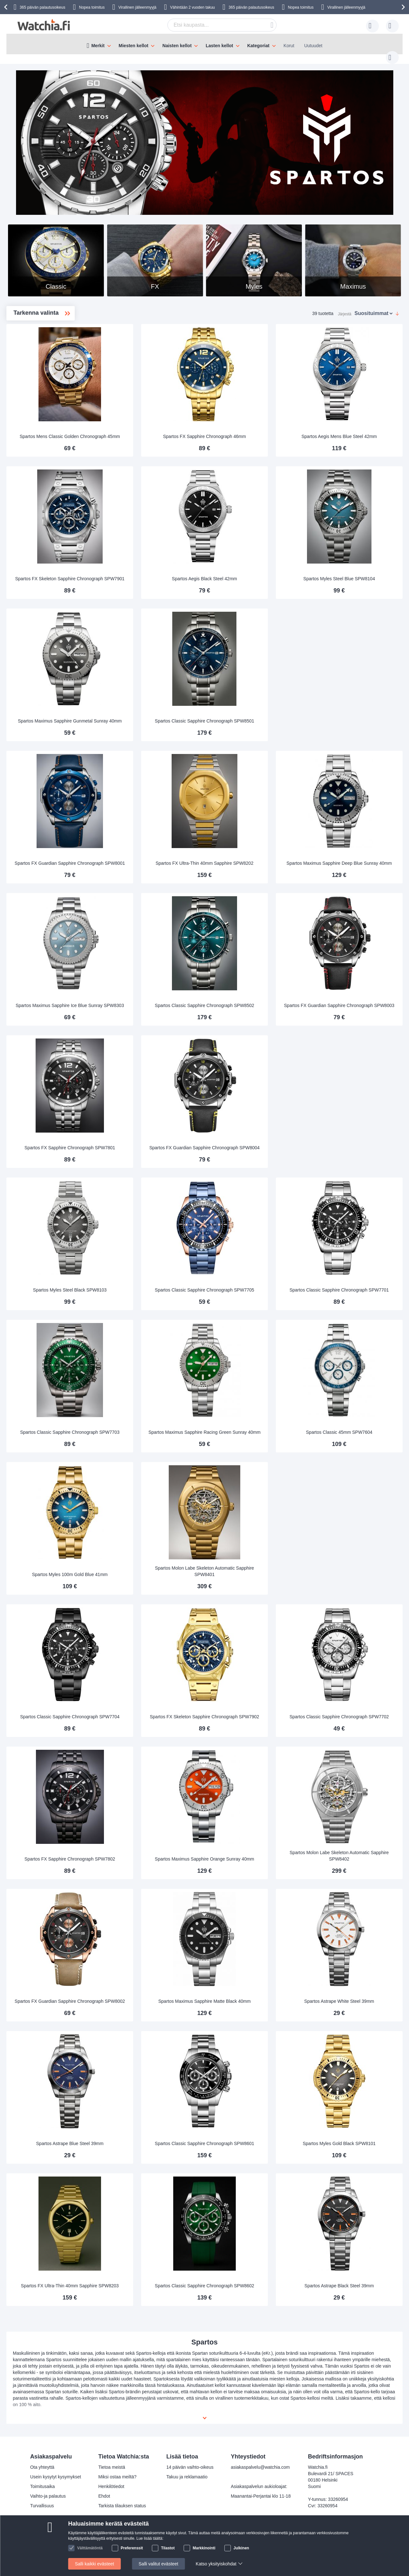 The height and width of the screenshot is (2576, 409). Describe the element at coordinates (158, 2563) in the screenshot. I see `Salli valitut evästeet` at that location.